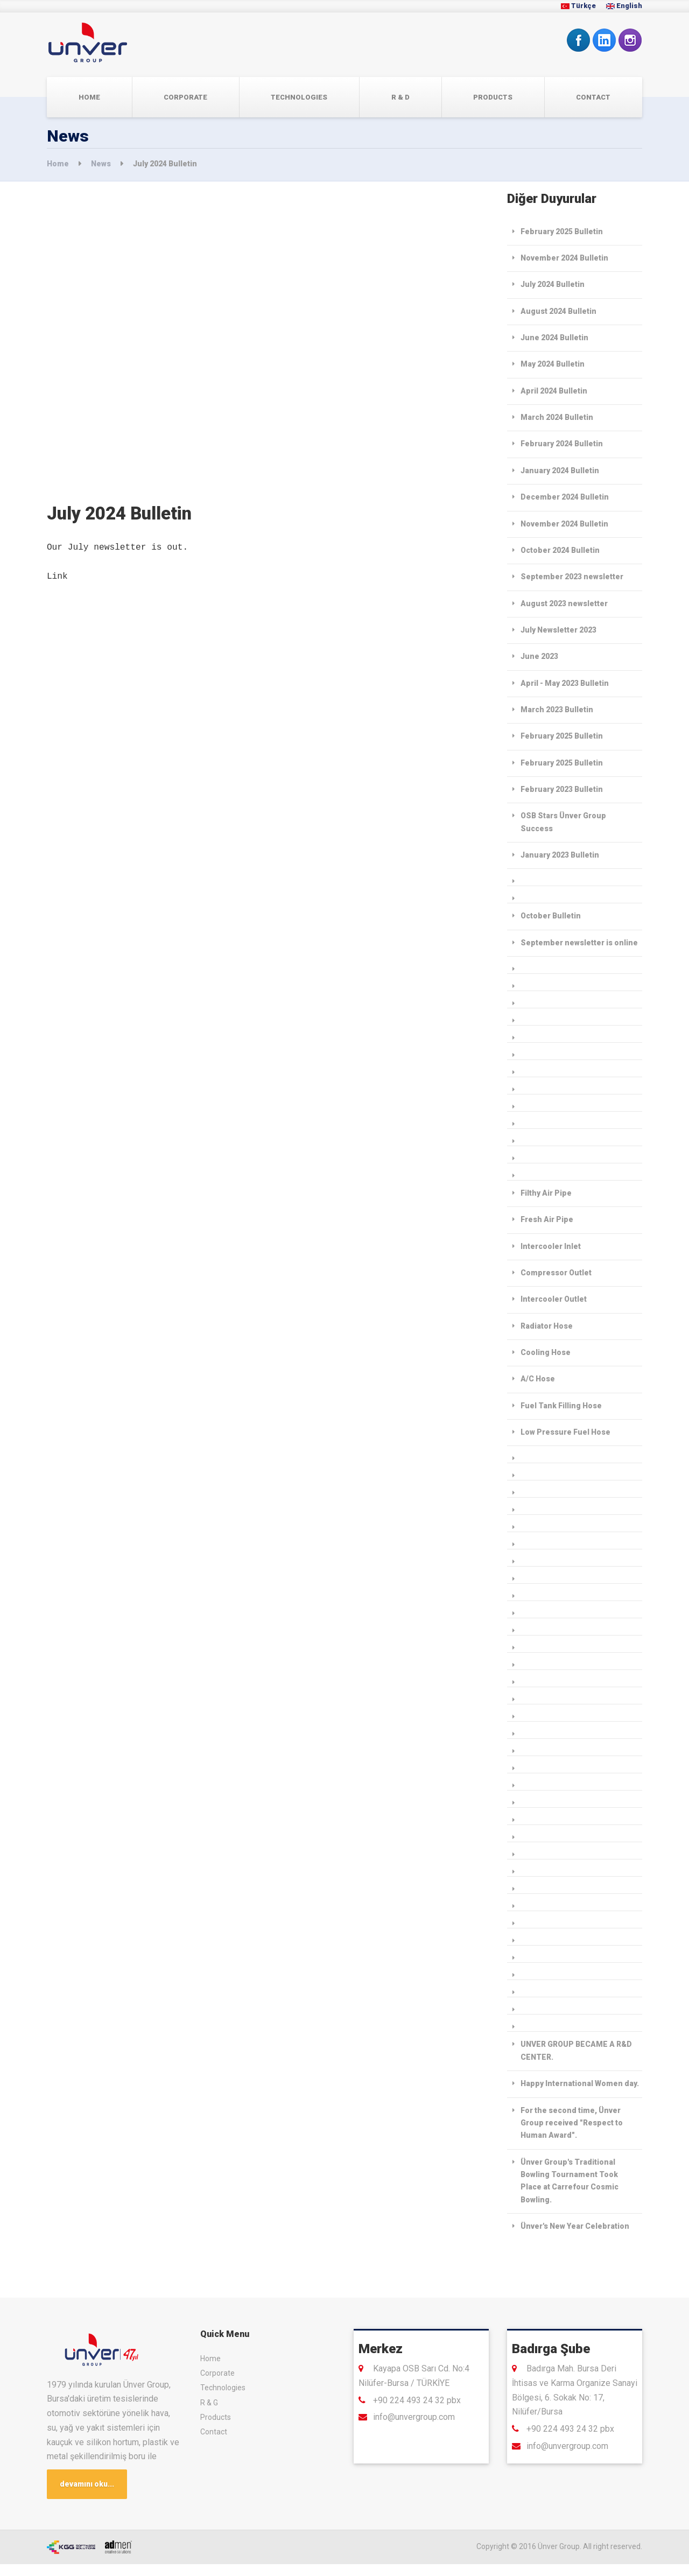  I want to click on Filthy Air Pipe, so click(546, 1193).